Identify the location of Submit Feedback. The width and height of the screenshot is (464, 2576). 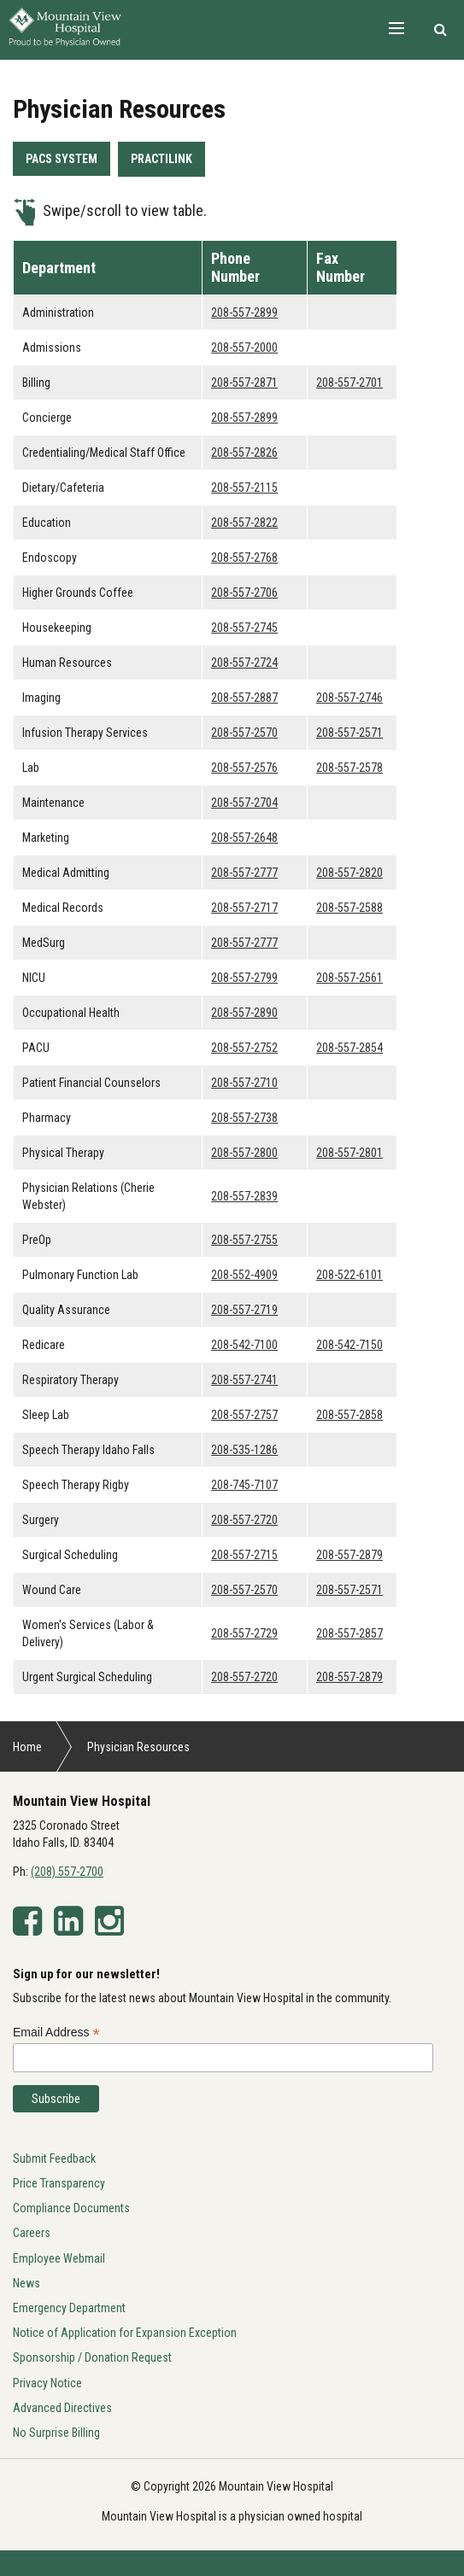
(54, 2158).